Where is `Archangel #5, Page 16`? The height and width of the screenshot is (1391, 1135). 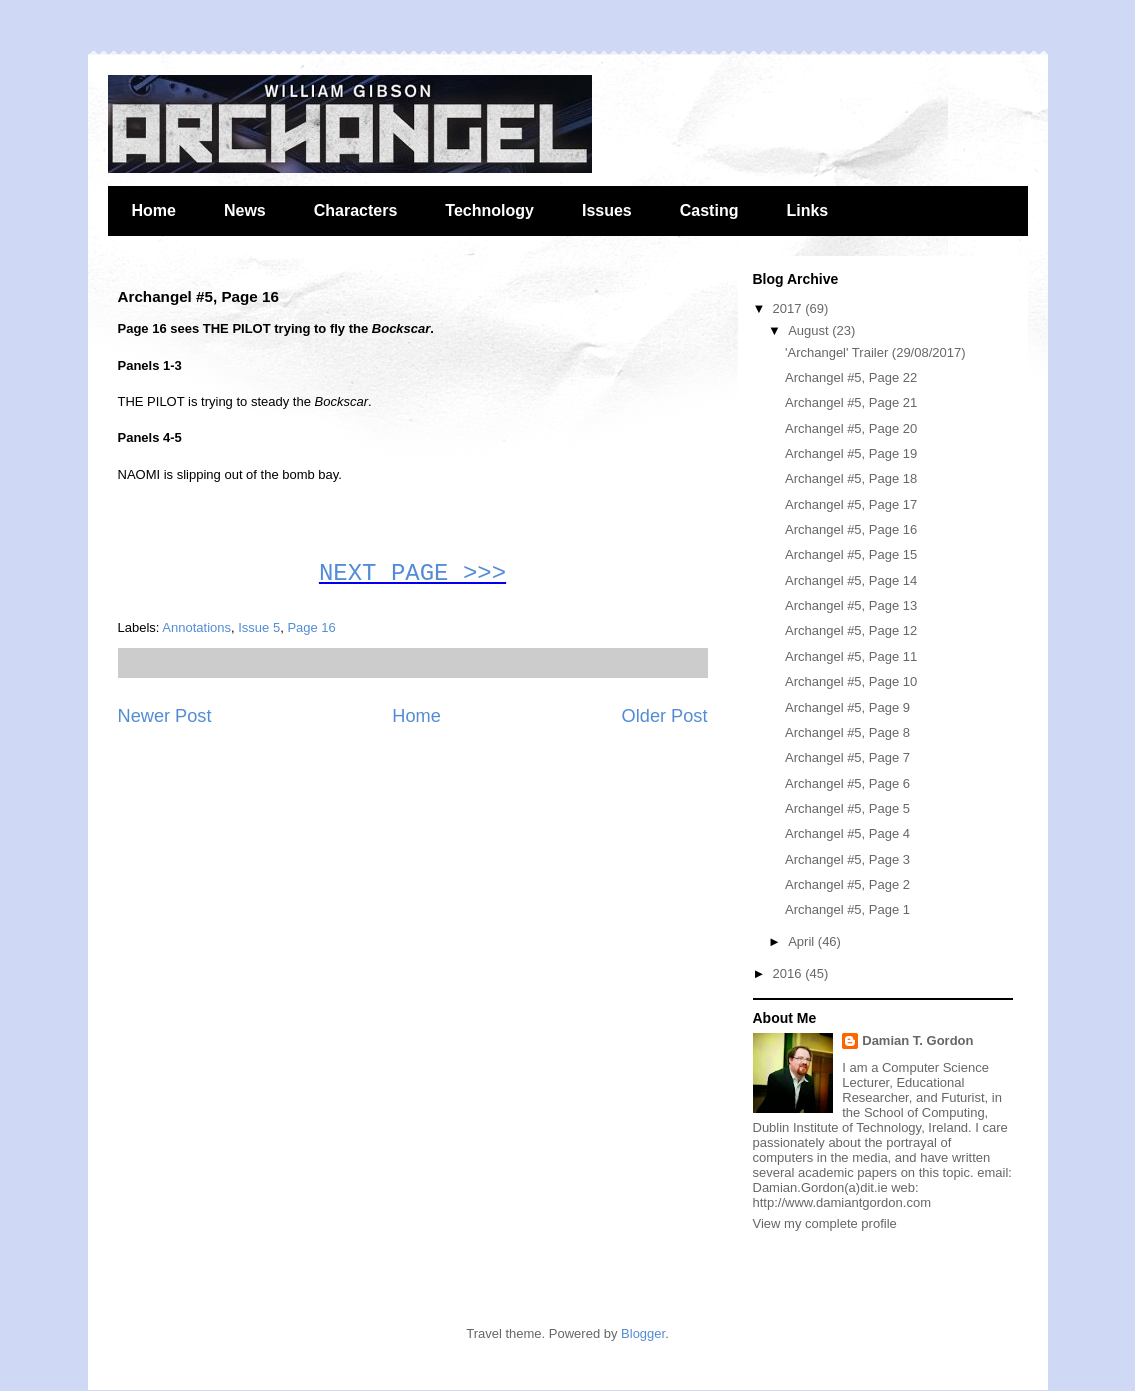 Archangel #5, Page 16 is located at coordinates (851, 529).